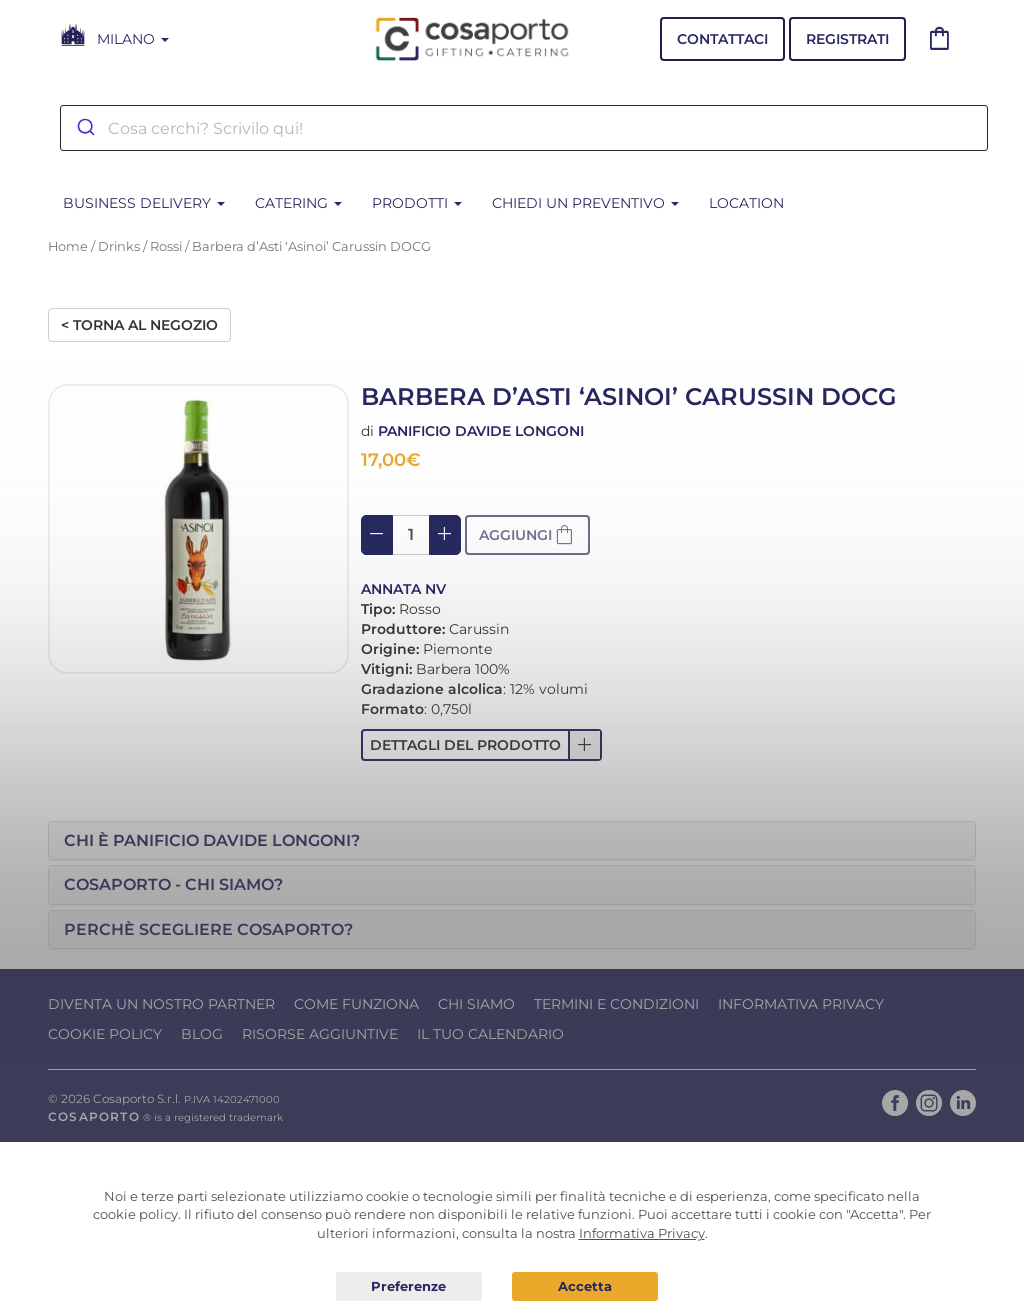 This screenshot has width=1024, height=1316. I want to click on Preferenze, so click(409, 1287).